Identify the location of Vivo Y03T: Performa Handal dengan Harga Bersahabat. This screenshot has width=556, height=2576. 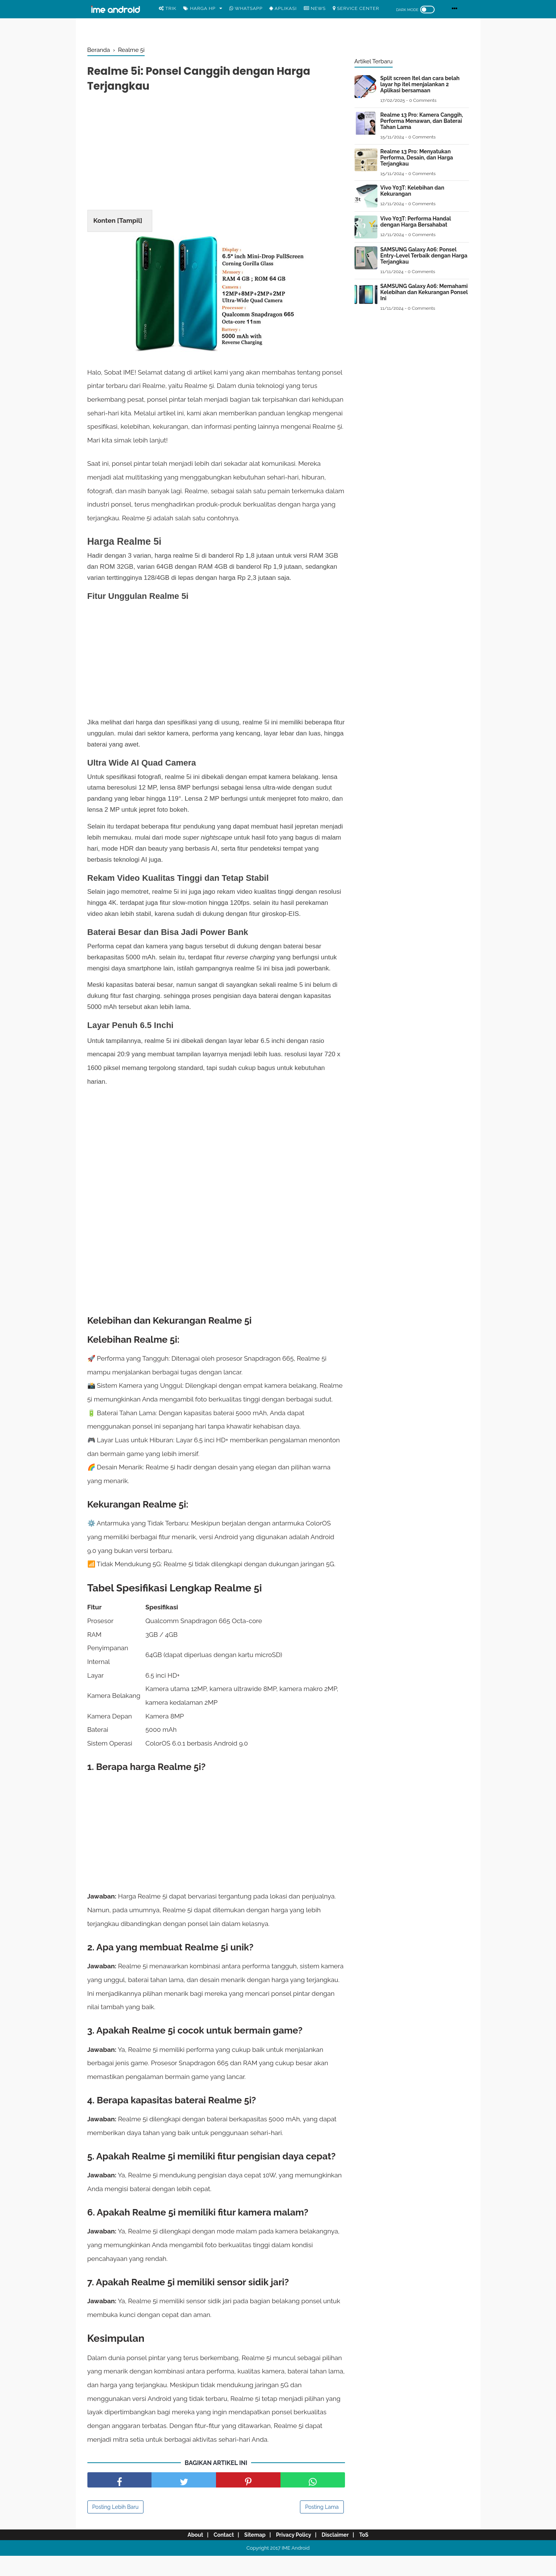
(415, 222).